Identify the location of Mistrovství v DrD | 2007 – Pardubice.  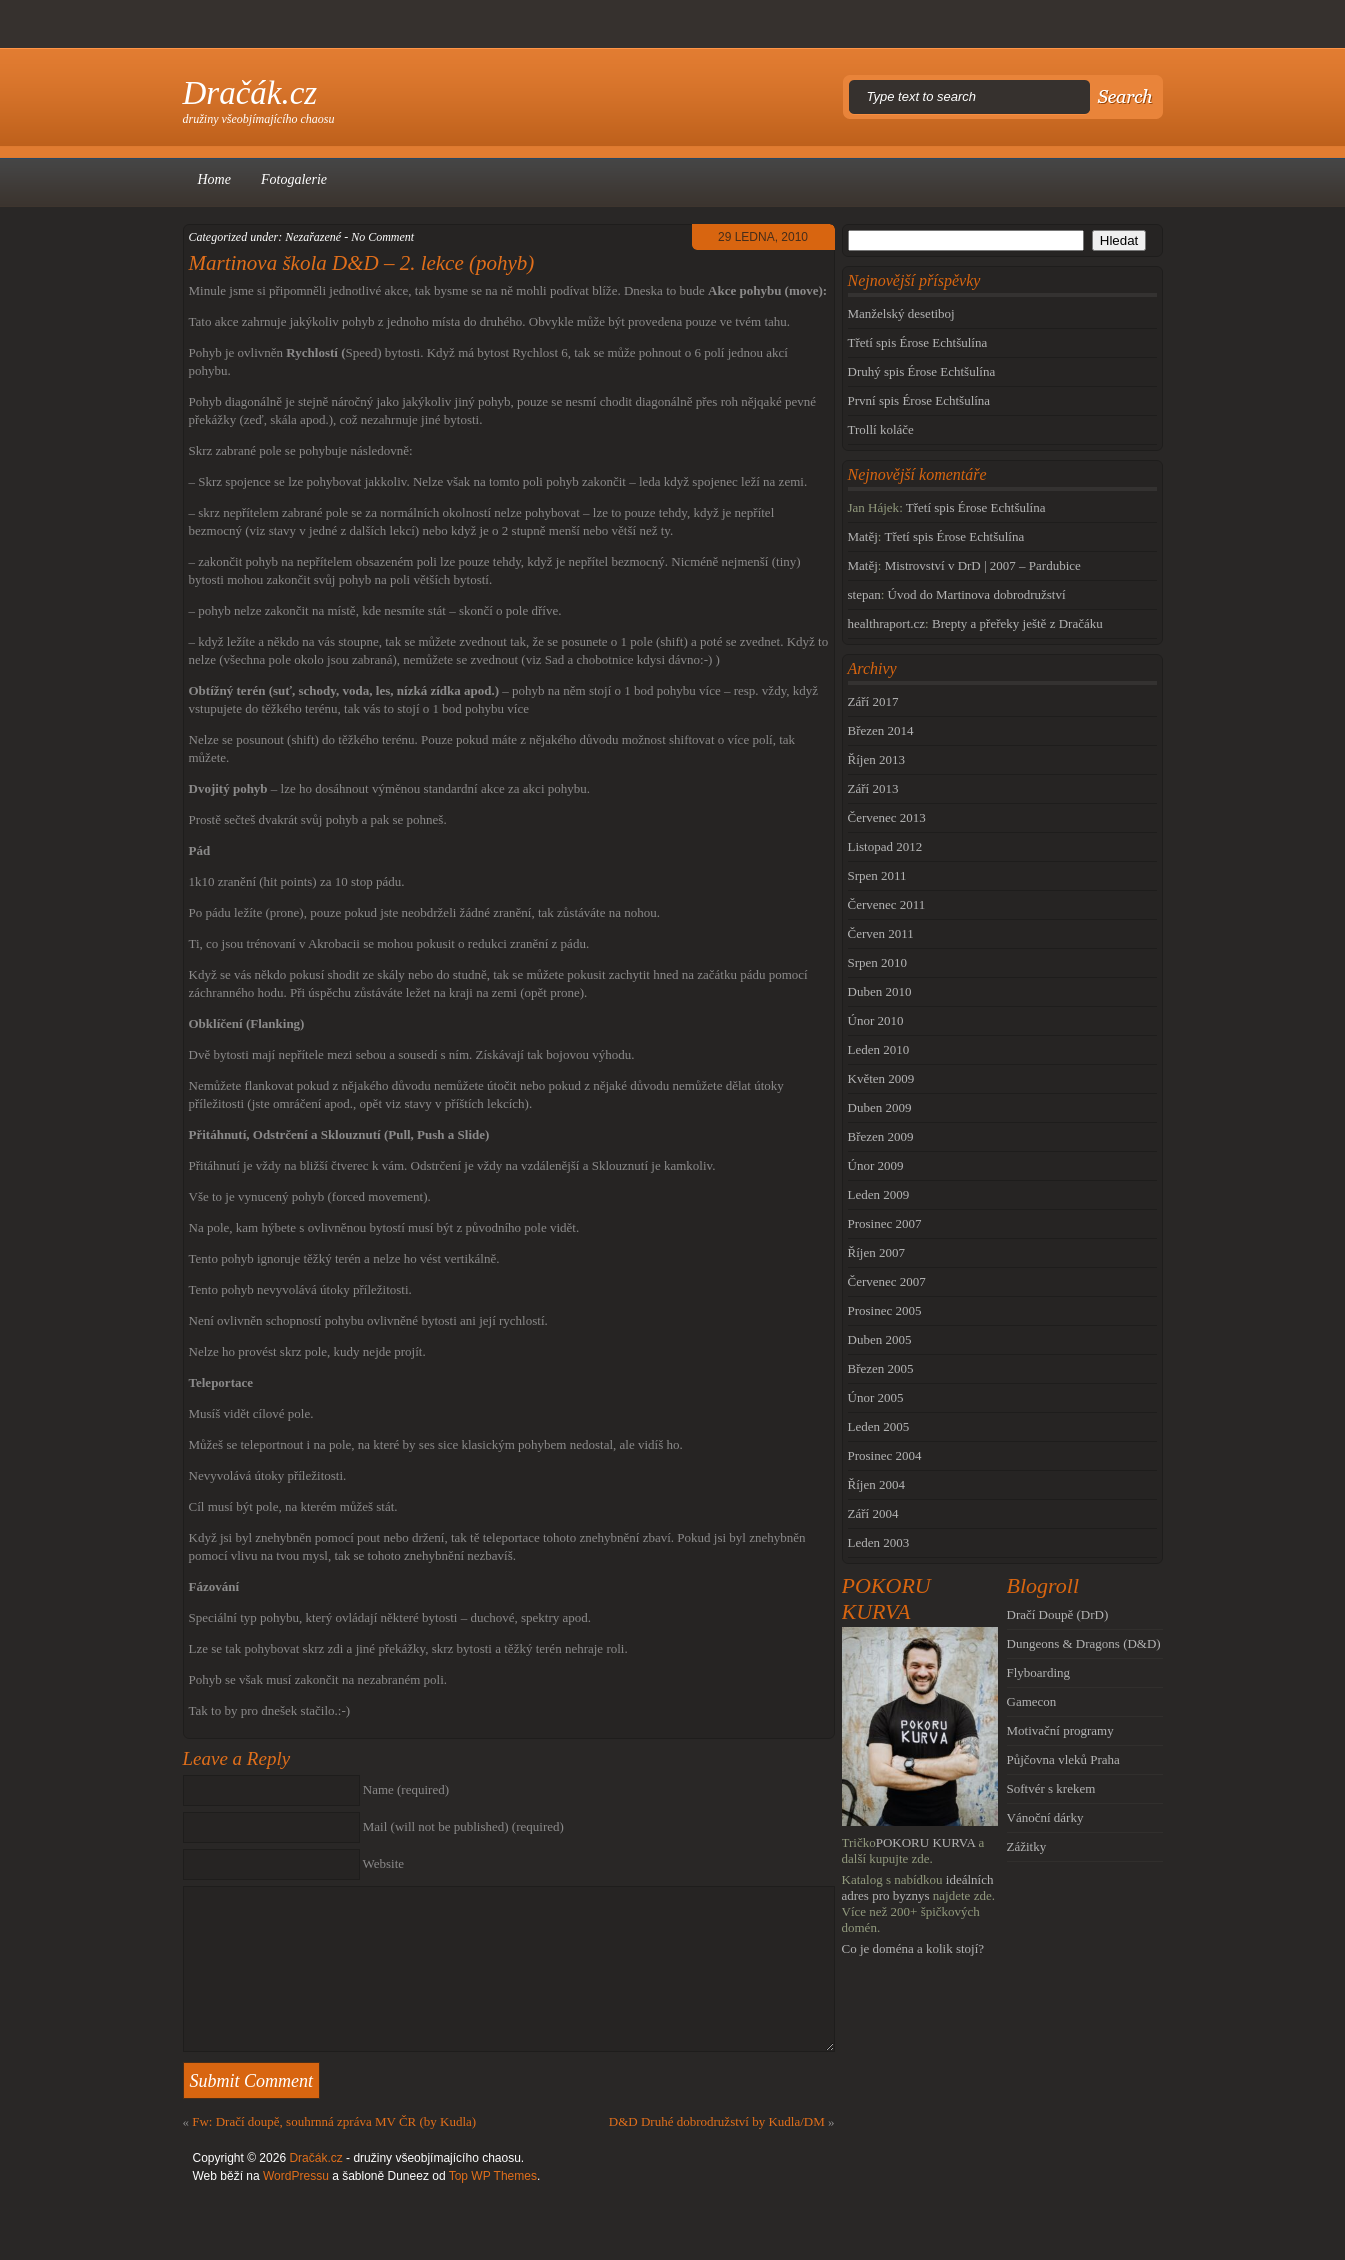
(983, 565).